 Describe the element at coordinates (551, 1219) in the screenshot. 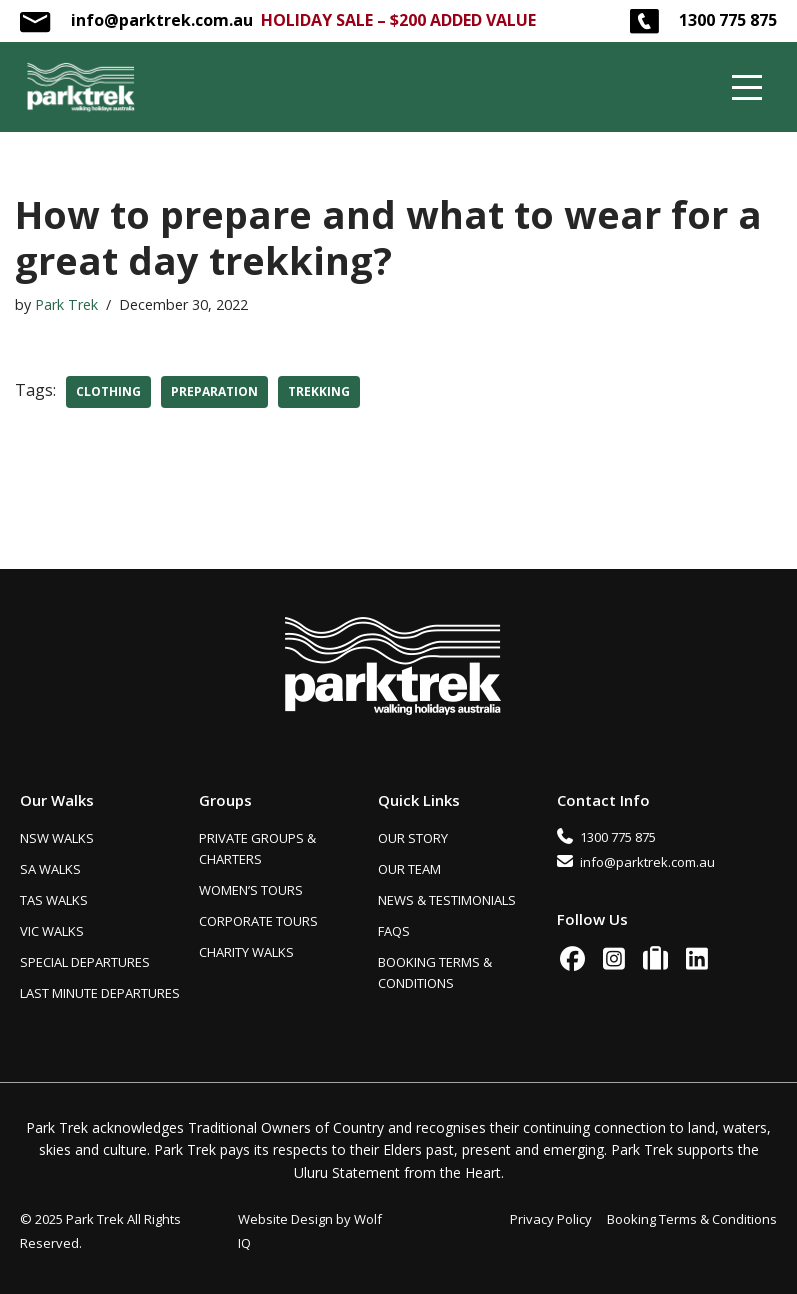

I see `Privacy Policy` at that location.